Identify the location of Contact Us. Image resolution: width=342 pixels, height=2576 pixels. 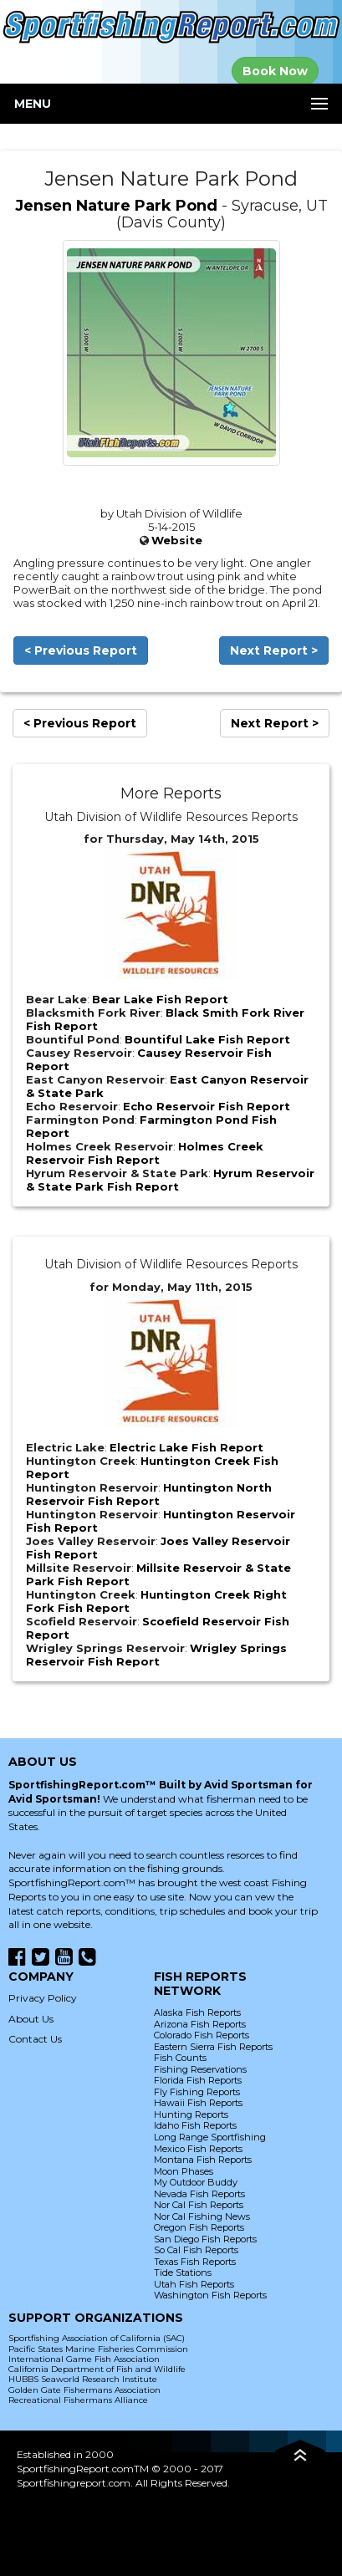
(35, 2039).